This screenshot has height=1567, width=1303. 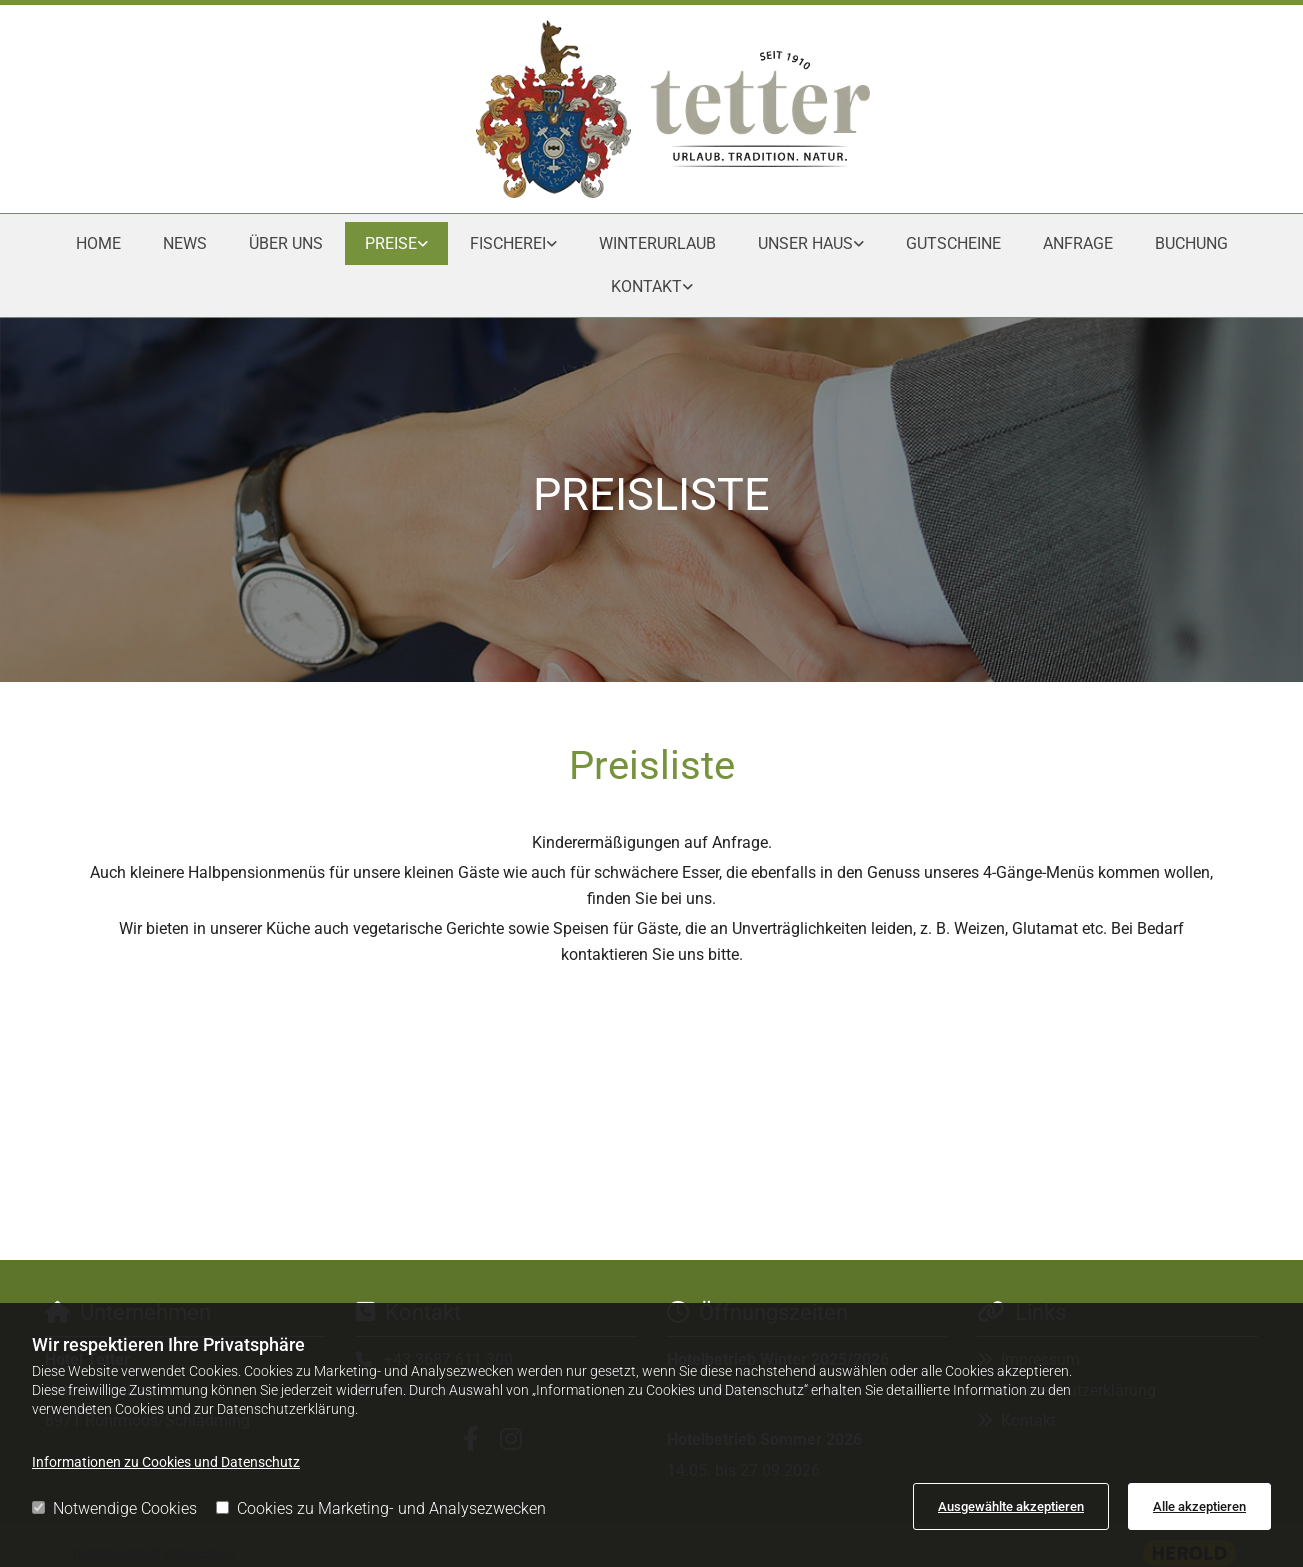 I want to click on Kontakt, so click(x=646, y=286).